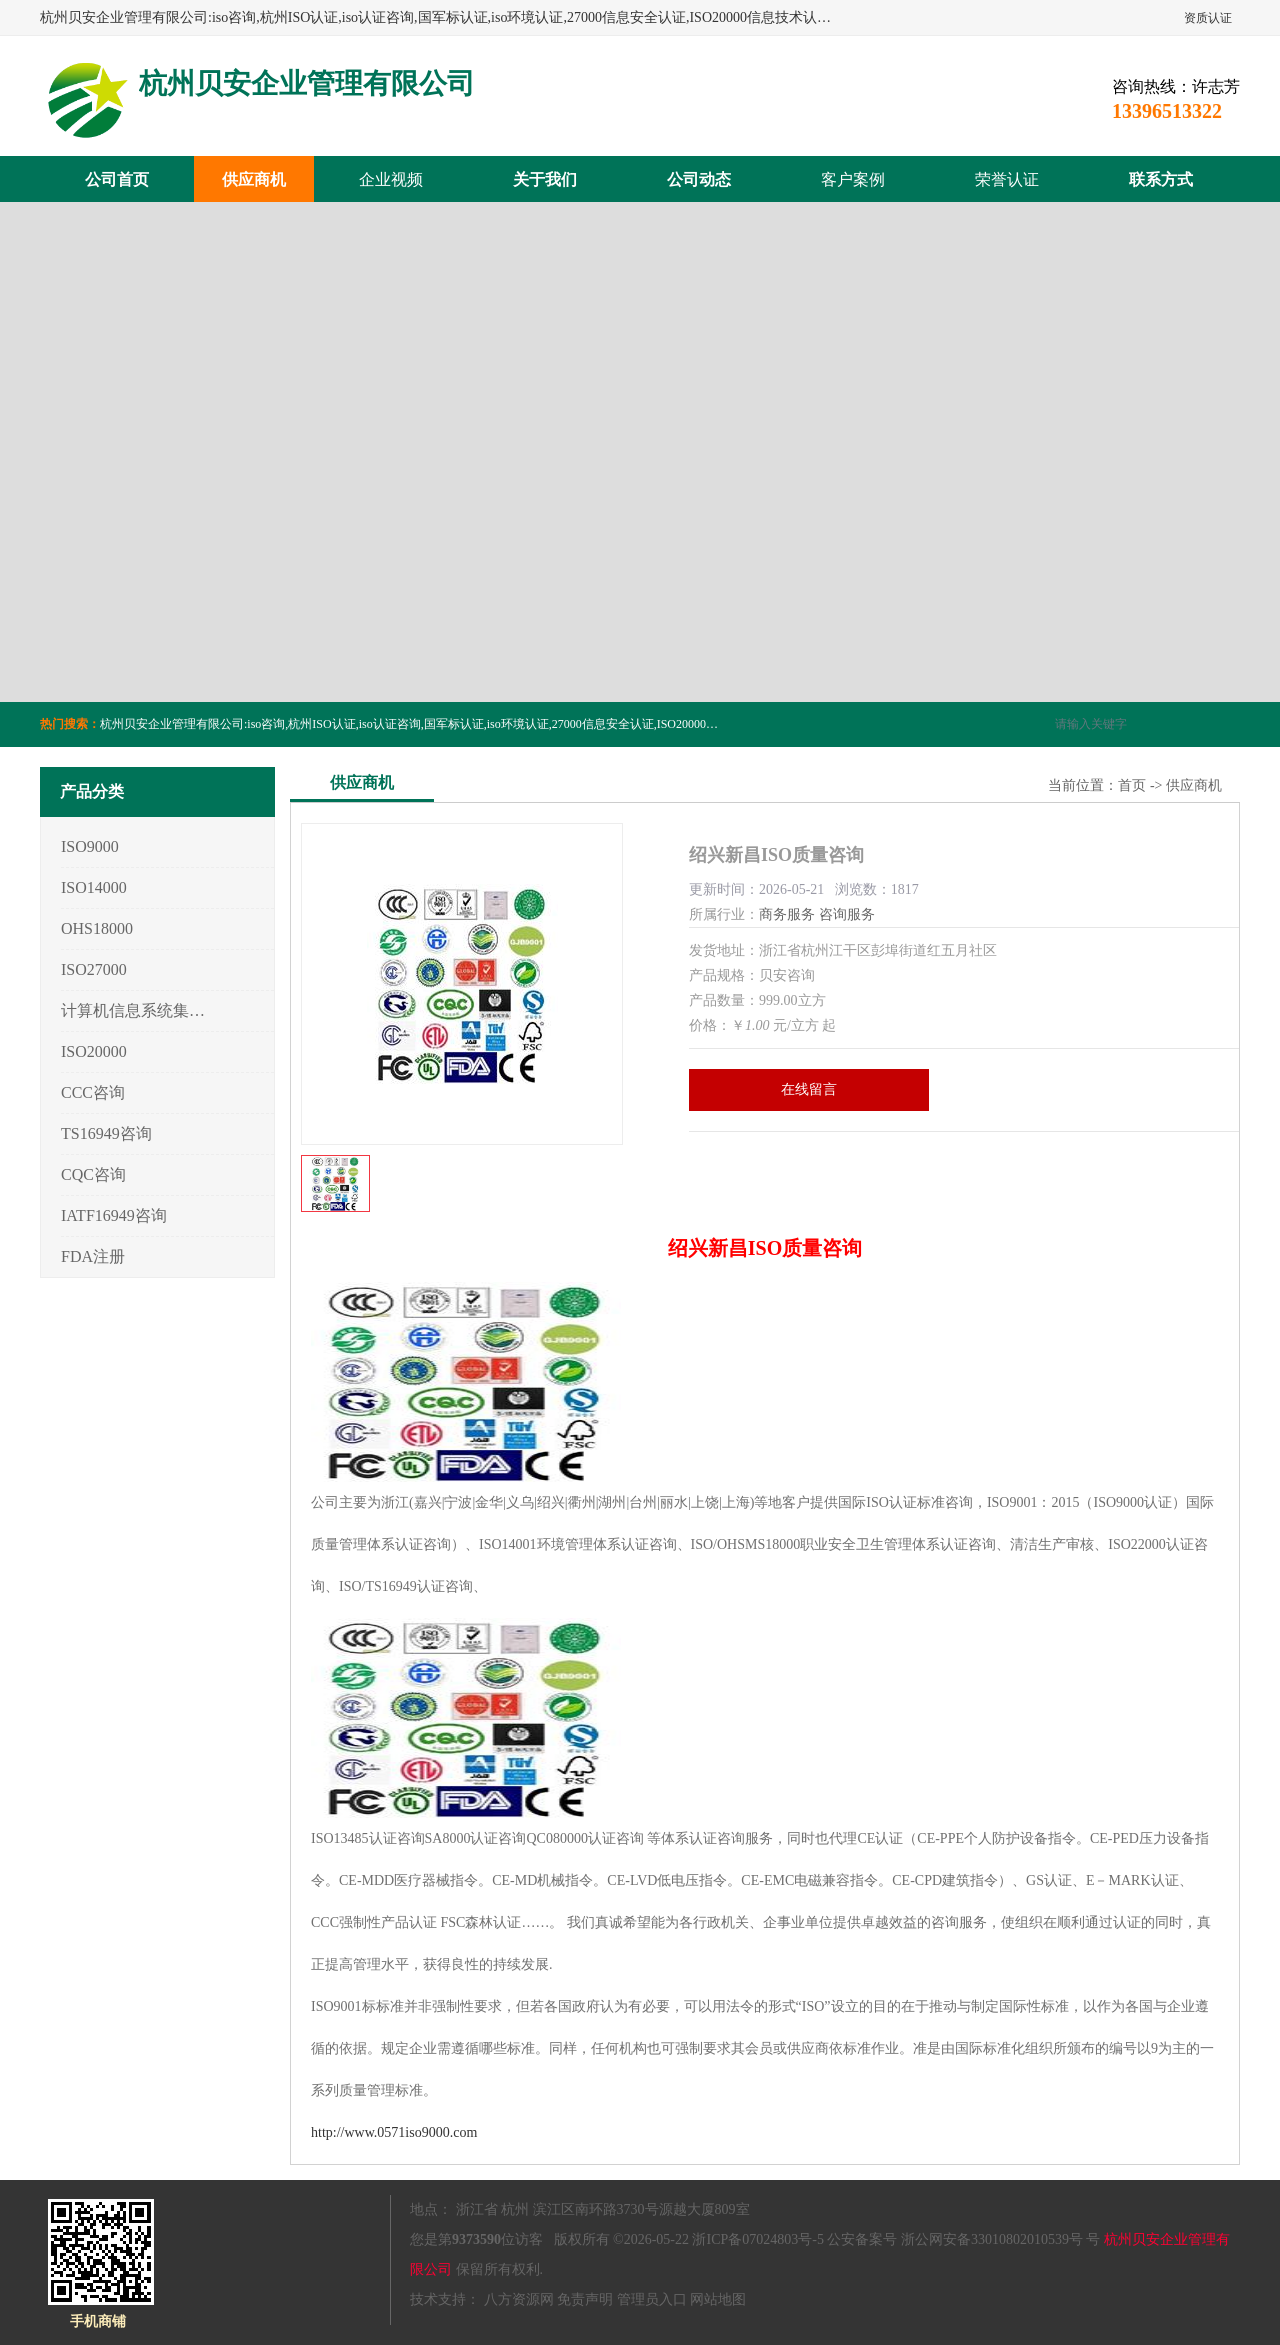  What do you see at coordinates (1132, 785) in the screenshot?
I see `首页` at bounding box center [1132, 785].